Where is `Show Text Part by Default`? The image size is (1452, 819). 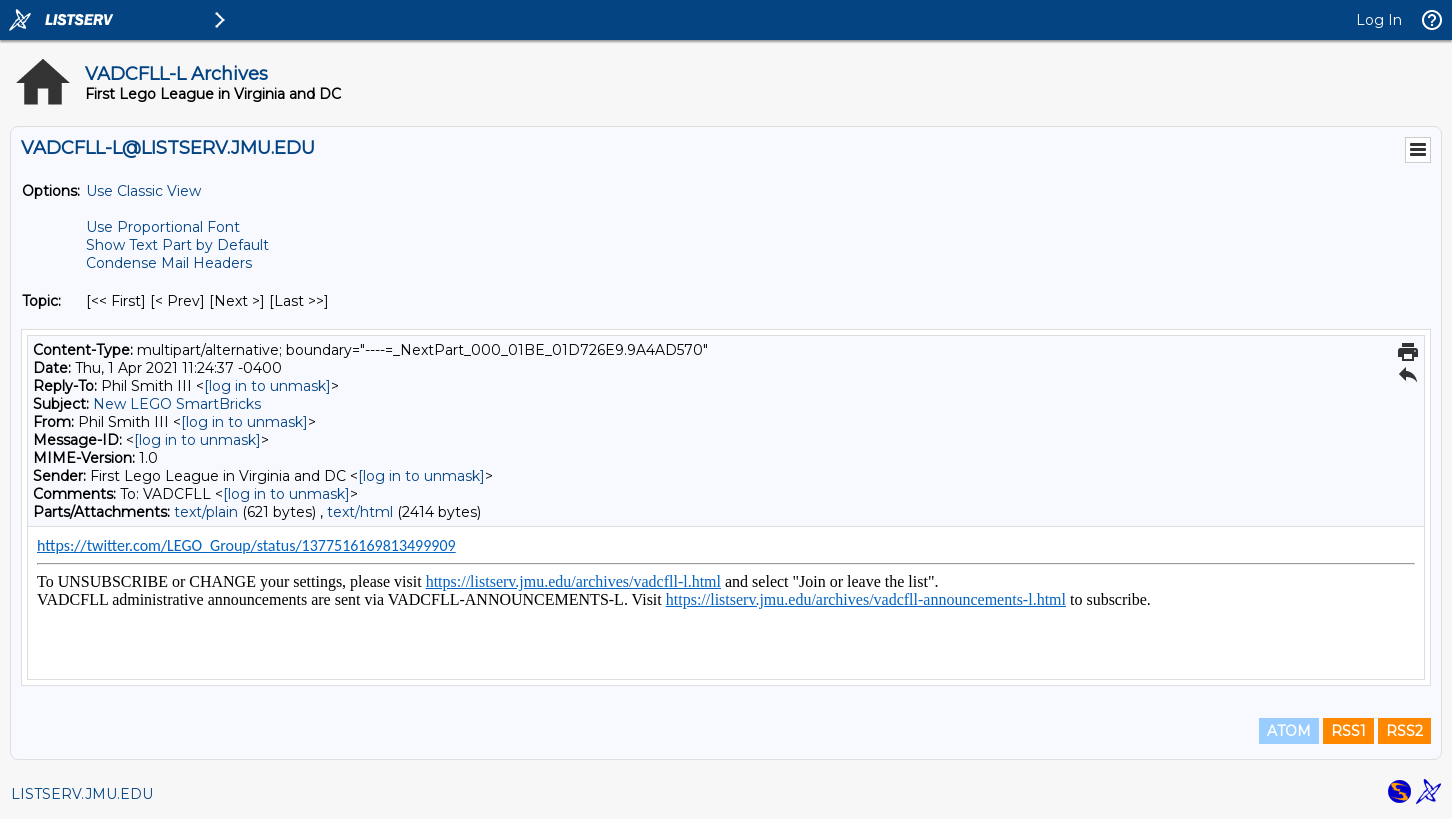
Show Text Part by Default is located at coordinates (177, 245).